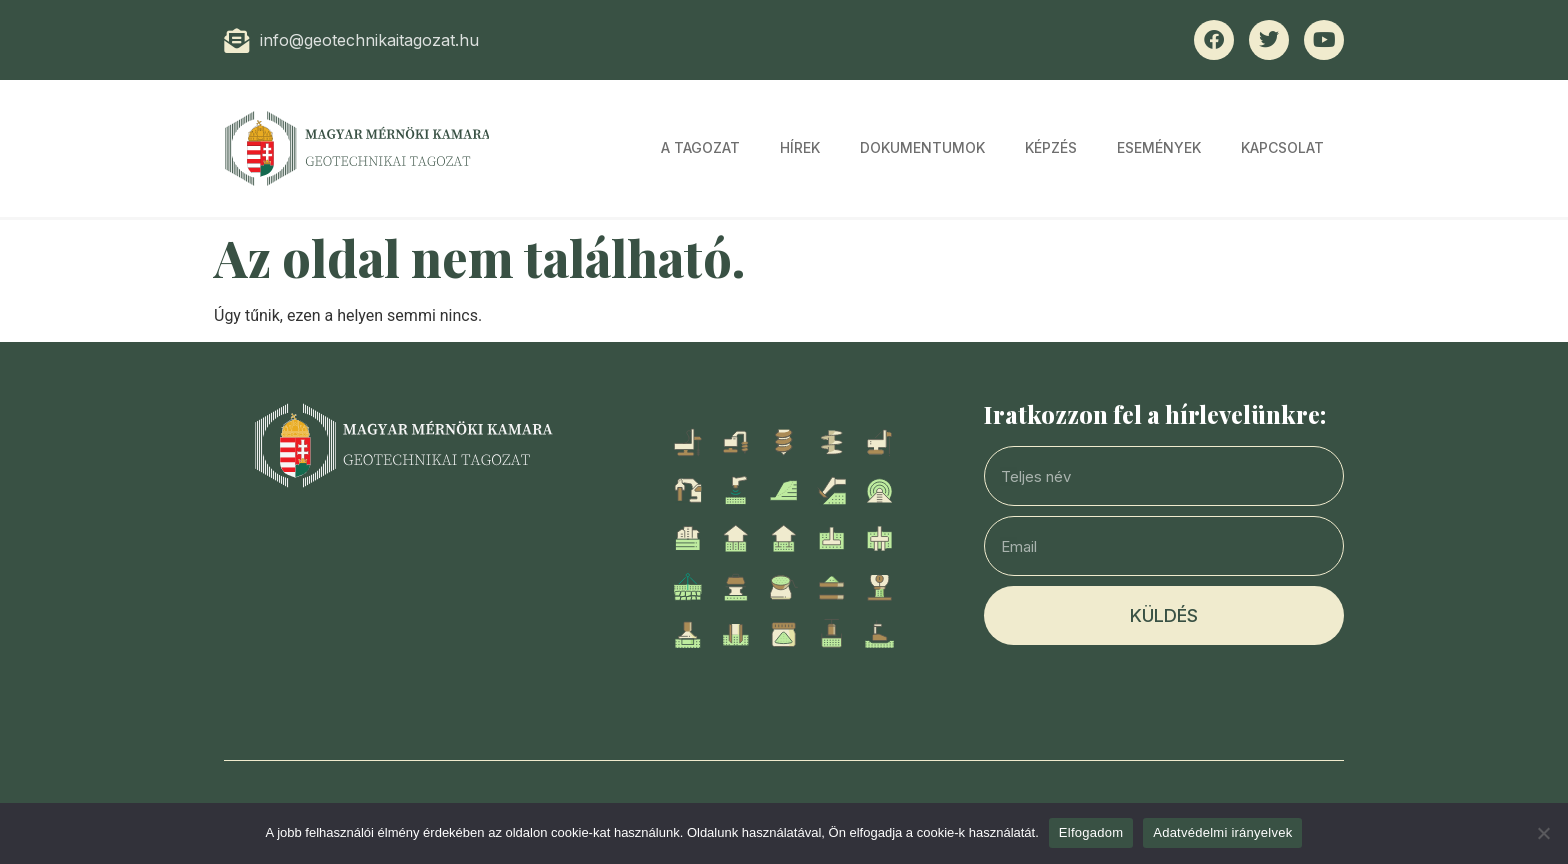 Image resolution: width=1568 pixels, height=864 pixels. I want to click on Dokumentumok, so click(922, 147).